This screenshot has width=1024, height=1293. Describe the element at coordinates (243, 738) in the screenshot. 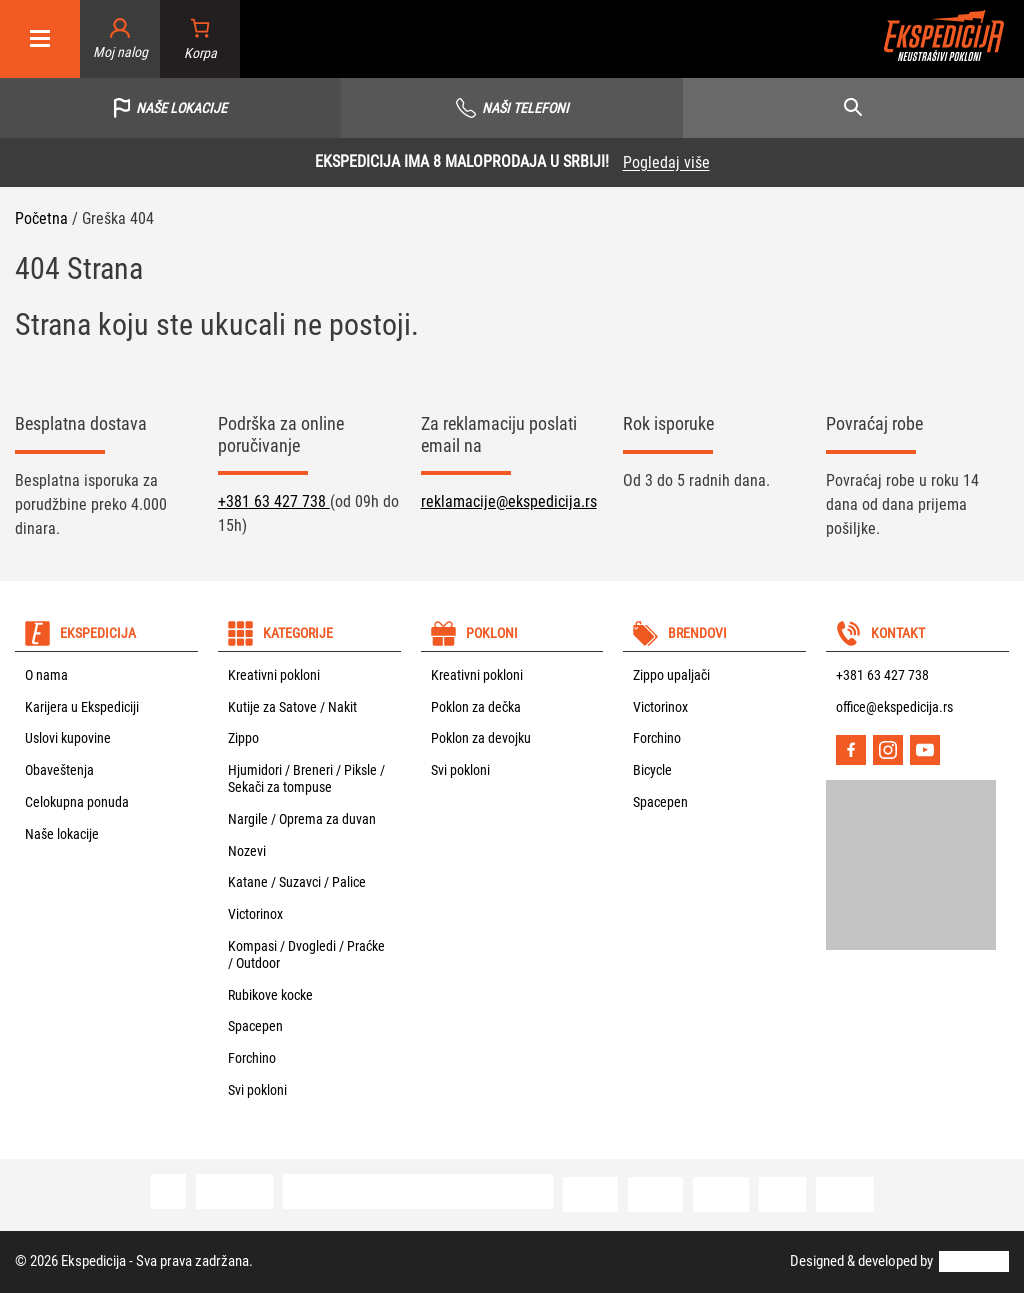

I see `Zippo` at that location.